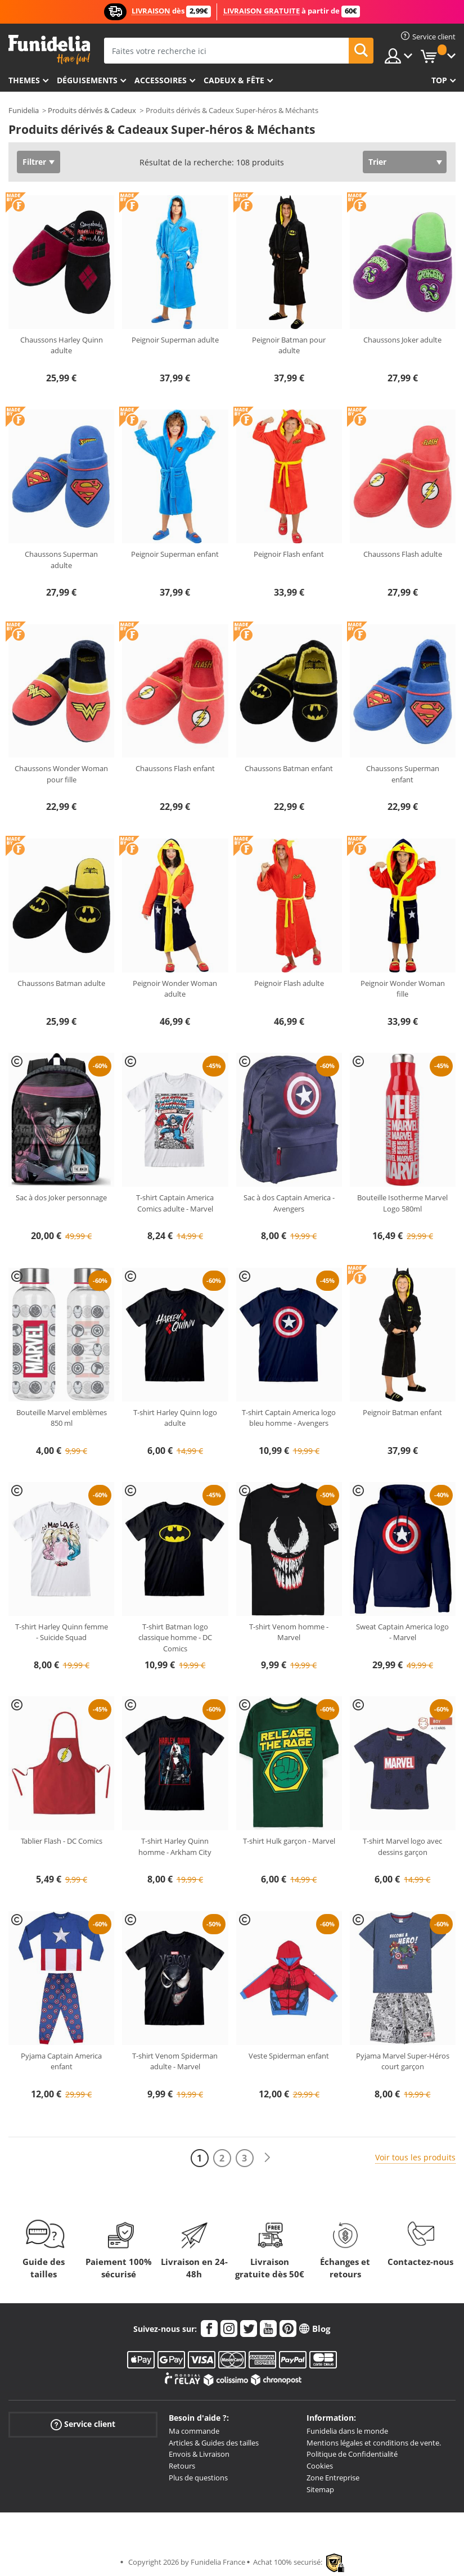 This screenshot has width=464, height=2576. What do you see at coordinates (182, 2466) in the screenshot?
I see `Retours` at bounding box center [182, 2466].